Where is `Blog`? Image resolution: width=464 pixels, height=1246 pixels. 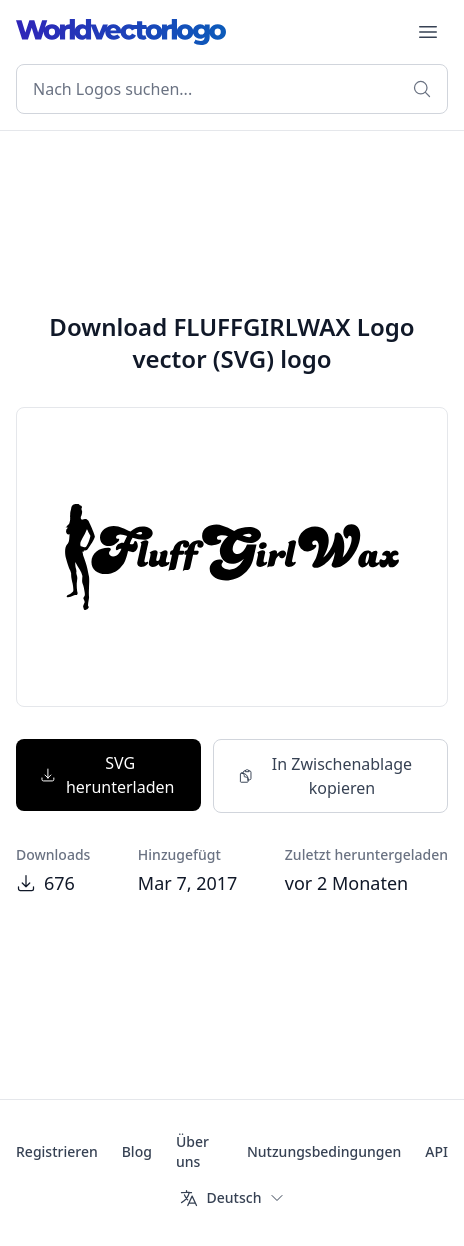
Blog is located at coordinates (137, 1151).